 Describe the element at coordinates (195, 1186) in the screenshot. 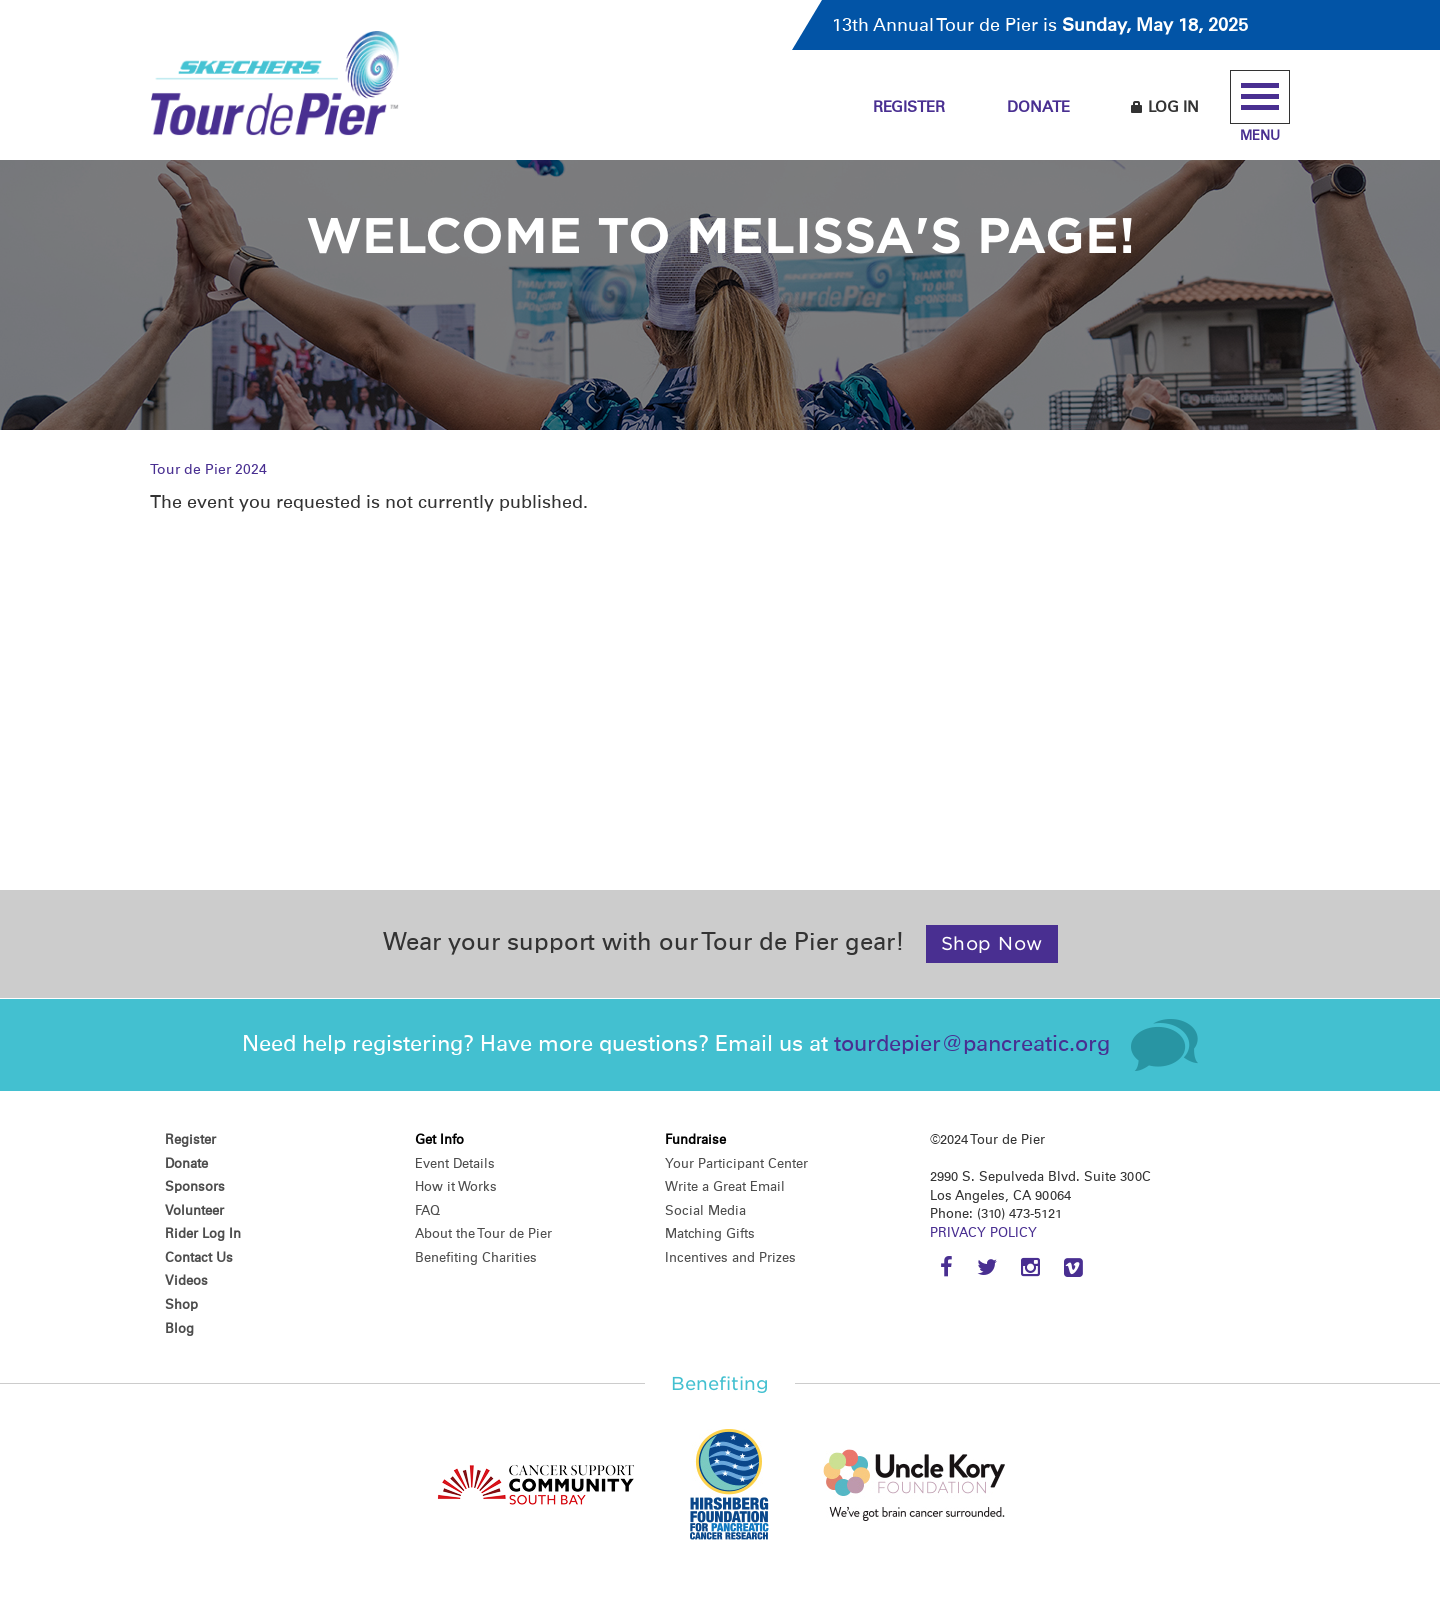

I see `Sponsors` at that location.